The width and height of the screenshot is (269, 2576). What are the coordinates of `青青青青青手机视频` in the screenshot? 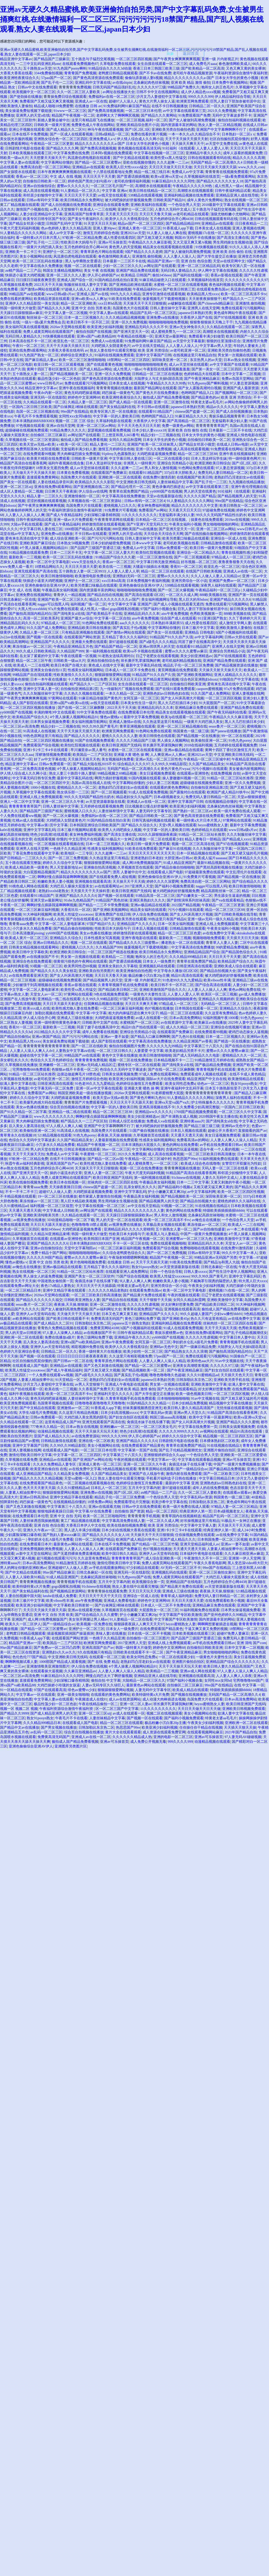 It's located at (144, 1516).